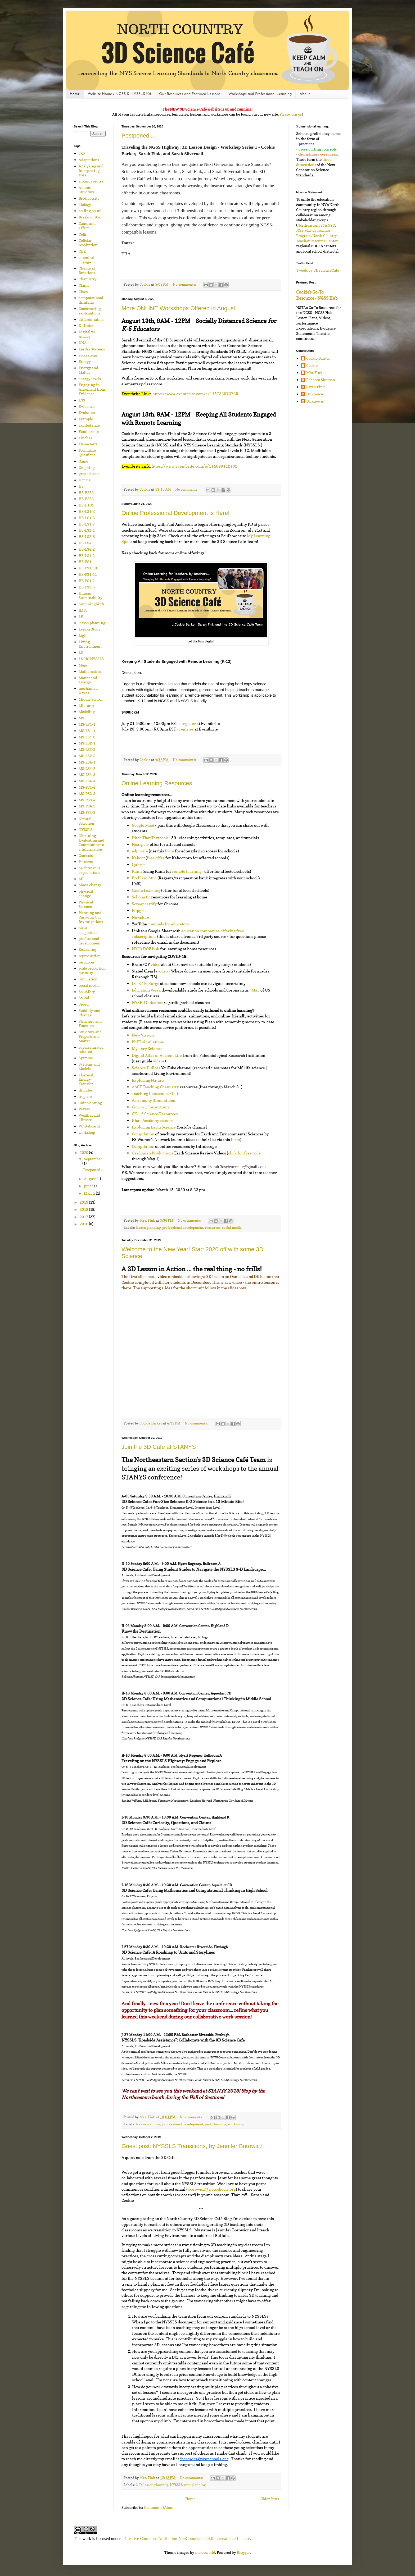  What do you see at coordinates (158, 1447) in the screenshot?
I see `Join the 3D Cafe at STANYS` at bounding box center [158, 1447].